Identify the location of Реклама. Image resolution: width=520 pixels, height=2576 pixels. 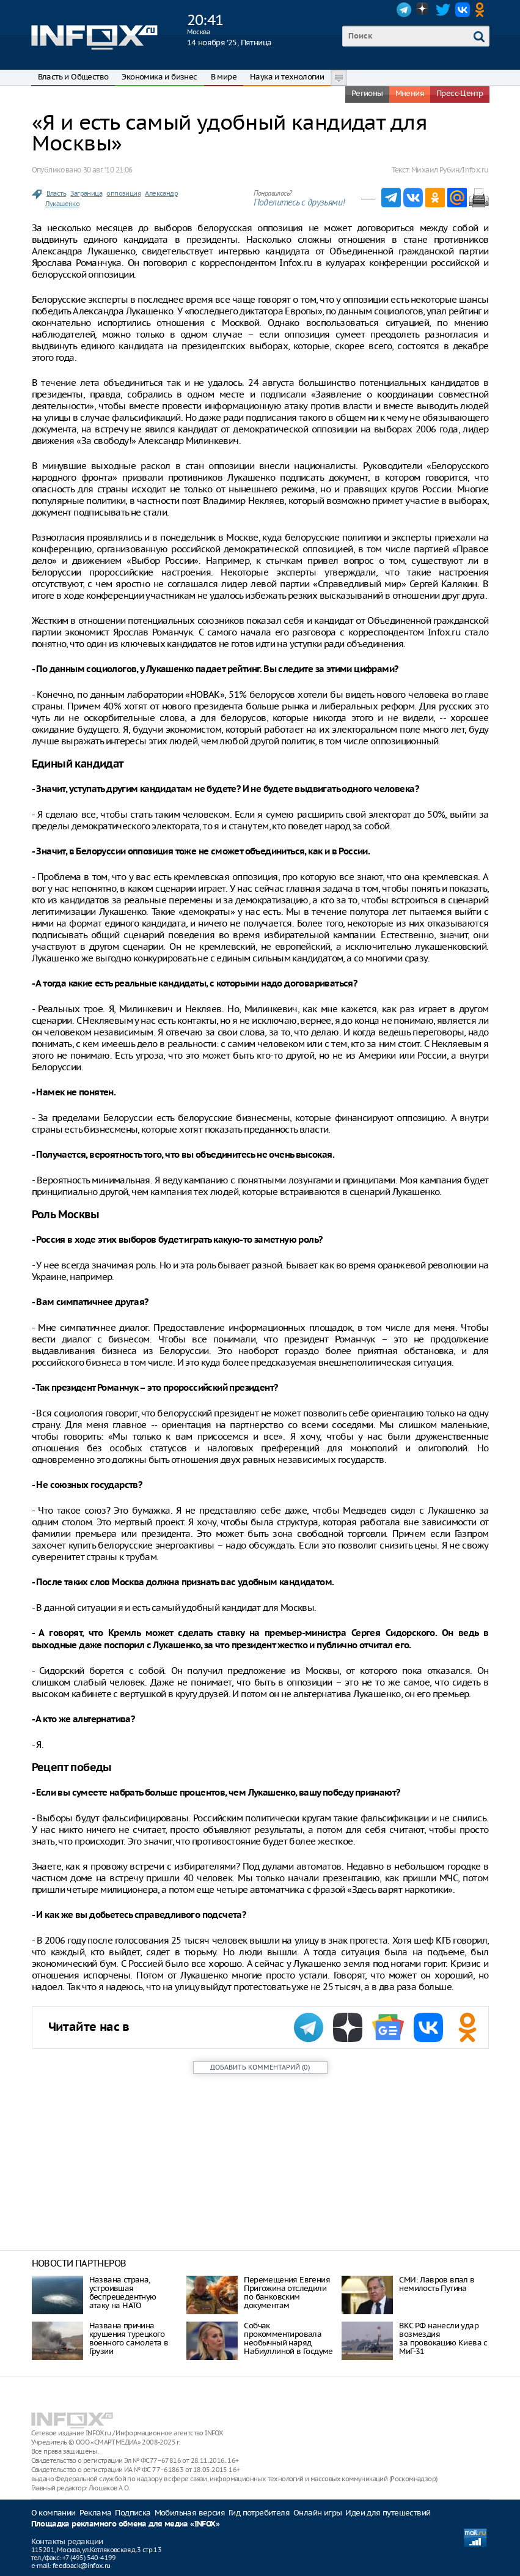
(95, 2512).